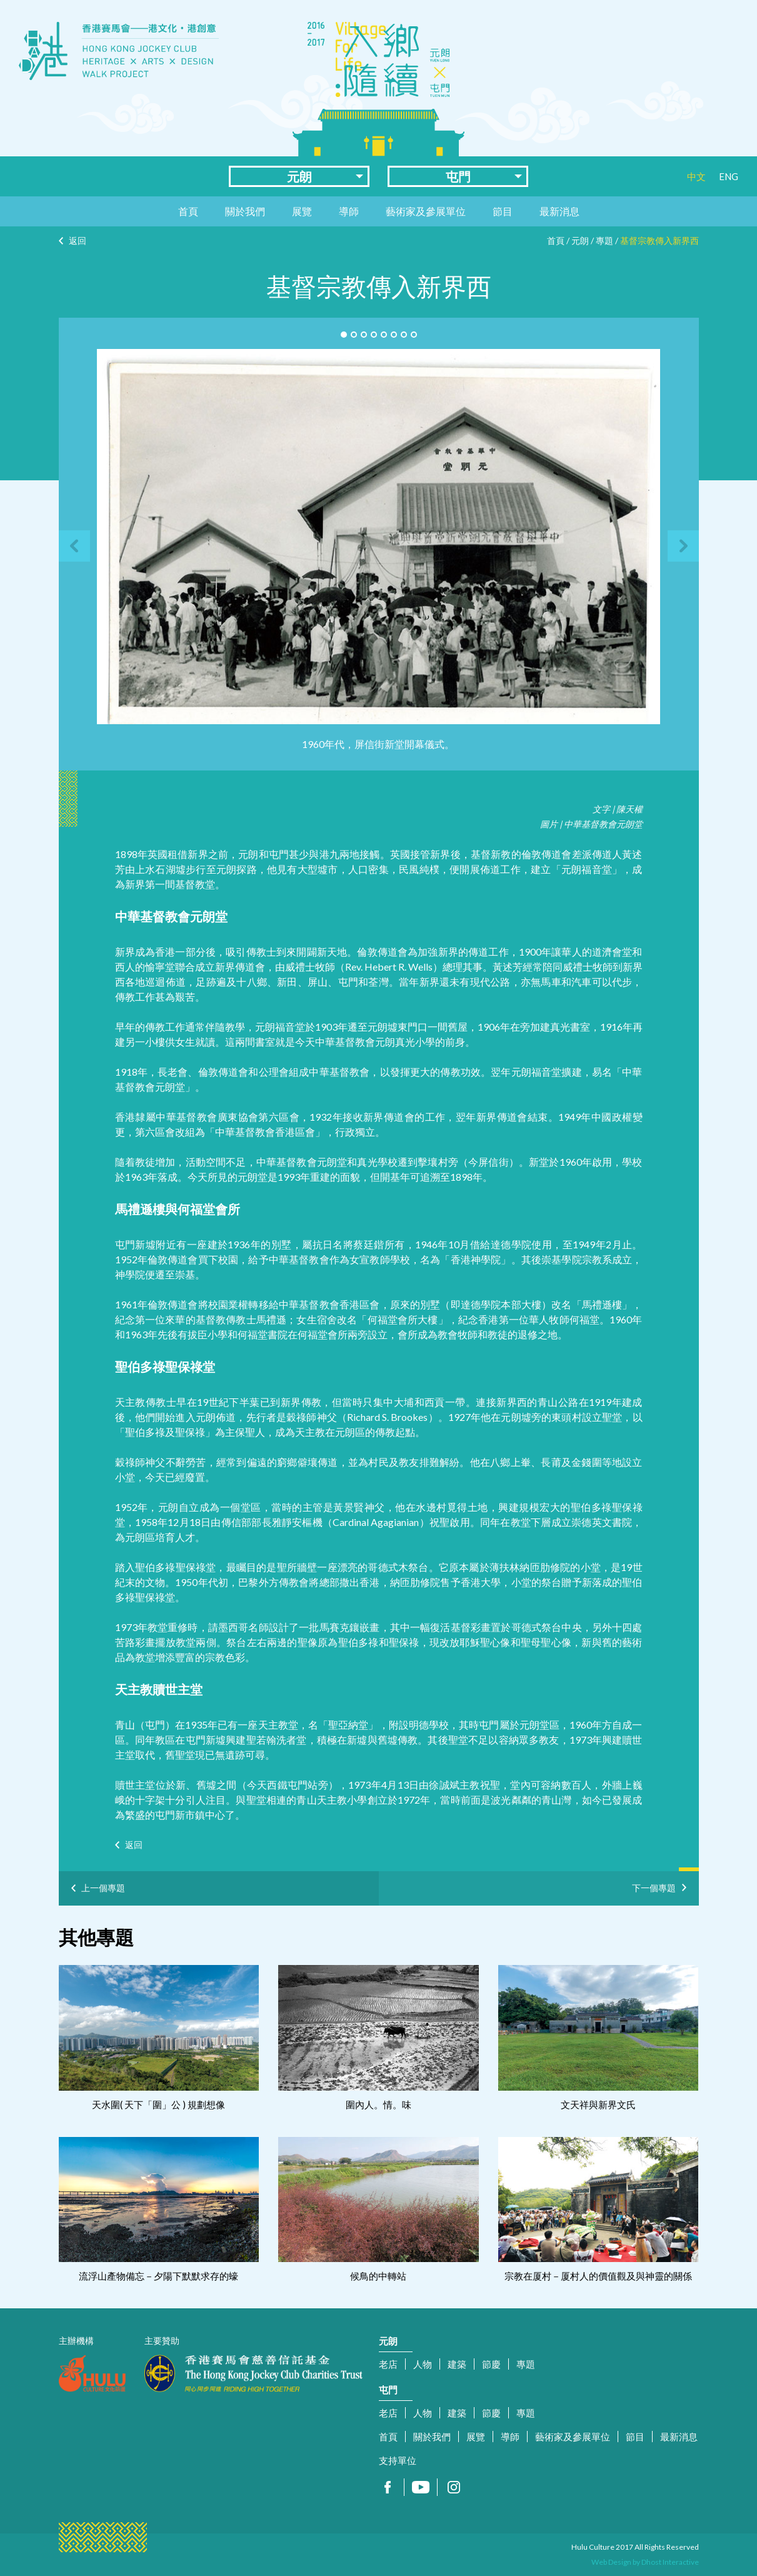 The width and height of the screenshot is (757, 2576). What do you see at coordinates (458, 176) in the screenshot?
I see `屯門` at bounding box center [458, 176].